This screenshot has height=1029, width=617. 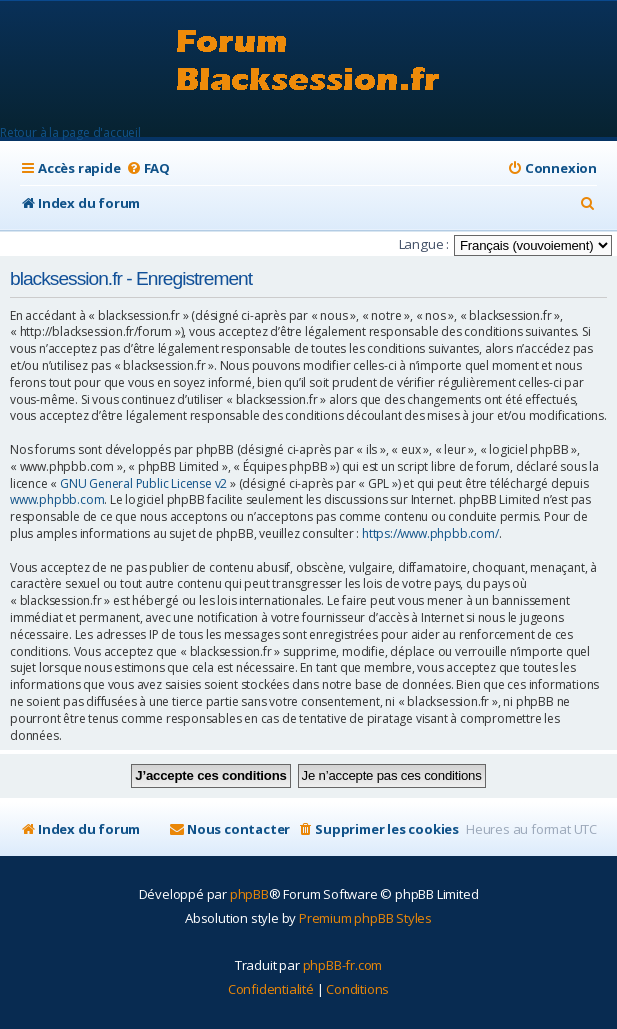 What do you see at coordinates (148, 168) in the screenshot?
I see `[menuitem]` at bounding box center [148, 168].